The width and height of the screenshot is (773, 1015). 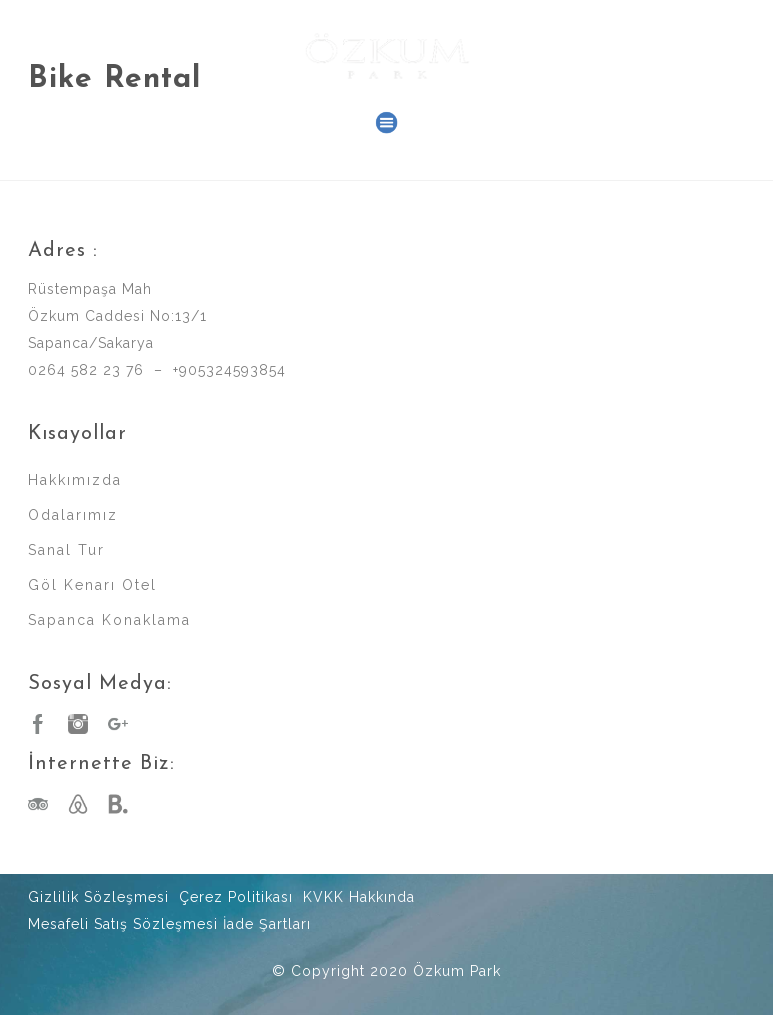 What do you see at coordinates (73, 515) in the screenshot?
I see `Odalarımız` at bounding box center [73, 515].